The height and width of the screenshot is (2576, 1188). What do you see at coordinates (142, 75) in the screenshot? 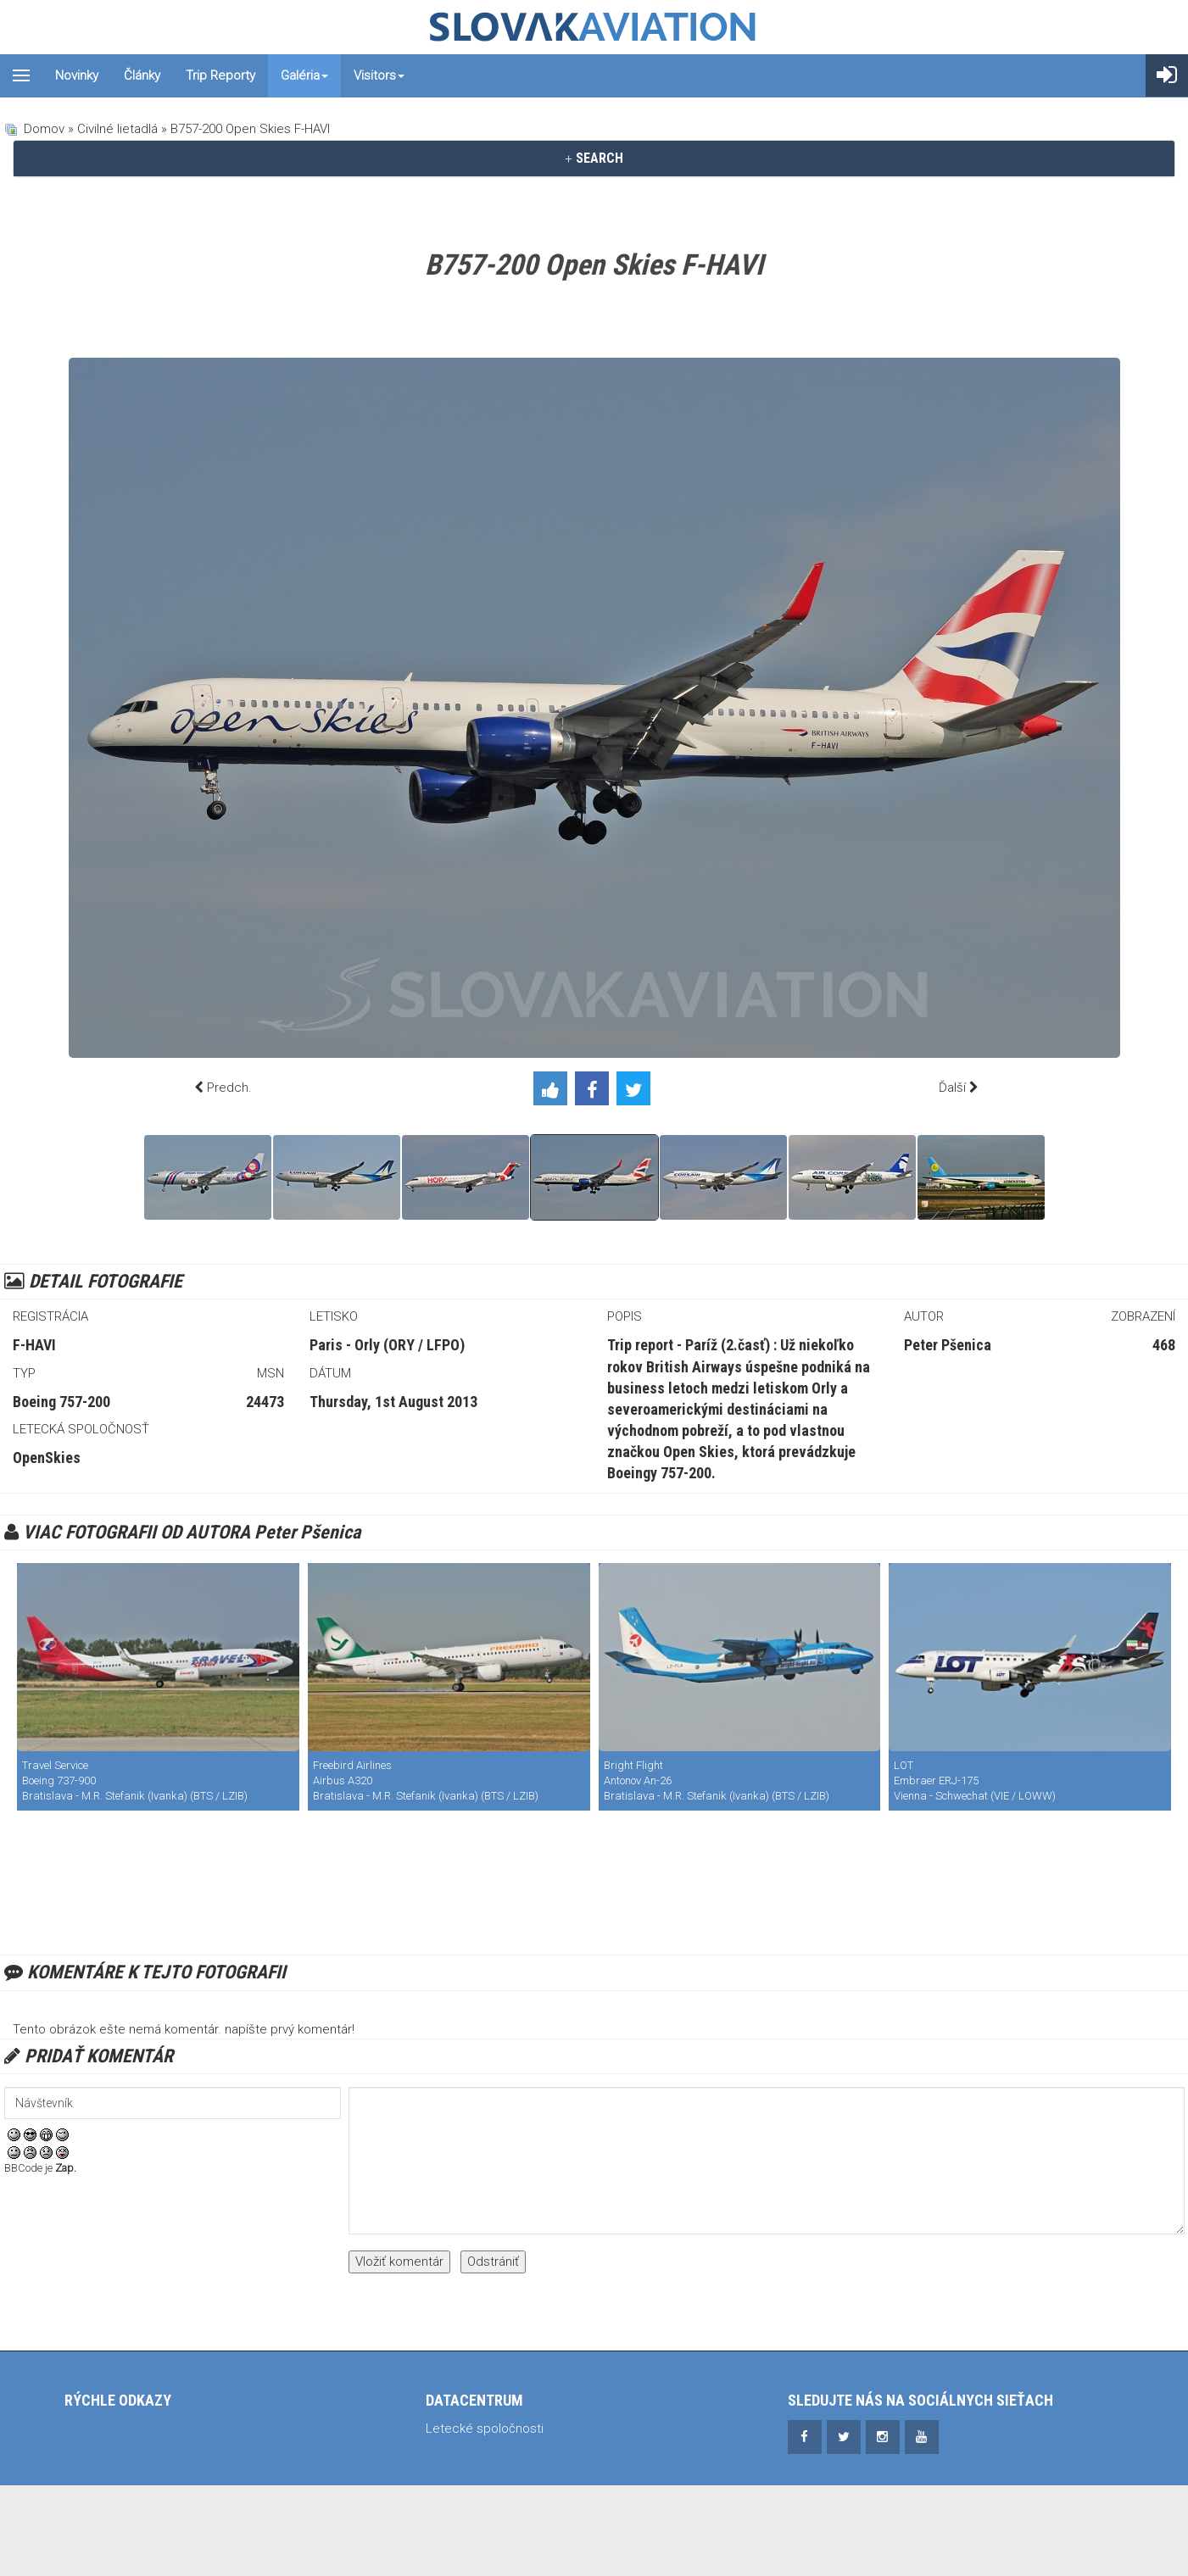
I see `Články` at bounding box center [142, 75].